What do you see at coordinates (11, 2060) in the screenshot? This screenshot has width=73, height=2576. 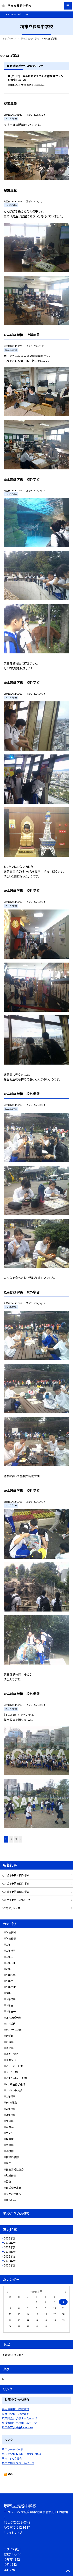 I see `吹奏楽部` at bounding box center [11, 2060].